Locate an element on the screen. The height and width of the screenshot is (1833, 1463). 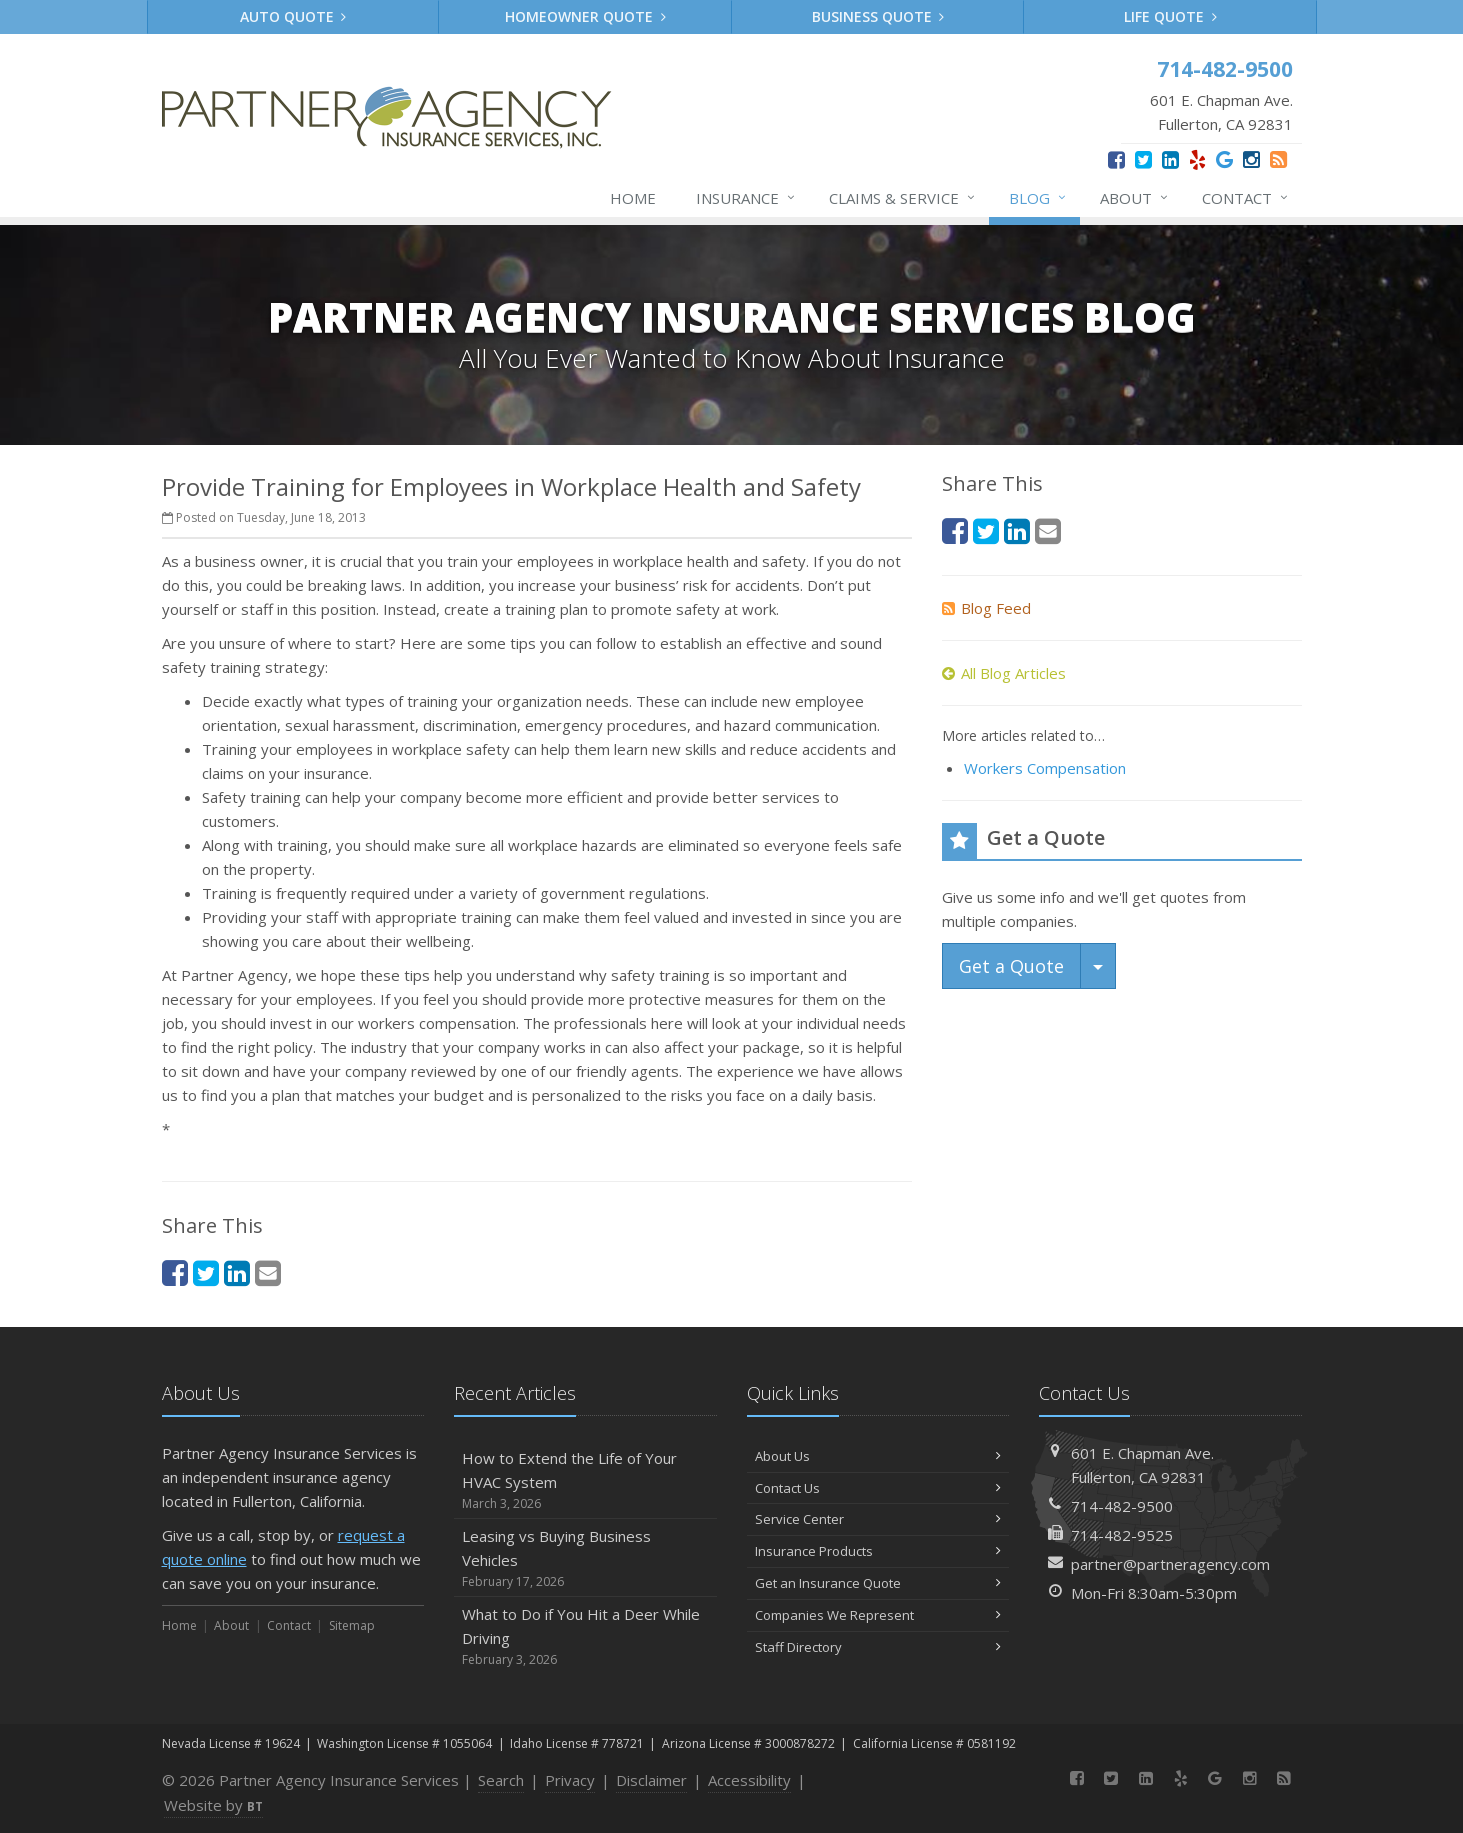
Website by [Website by BT (opens in a new tab)] is located at coordinates (213, 1805).